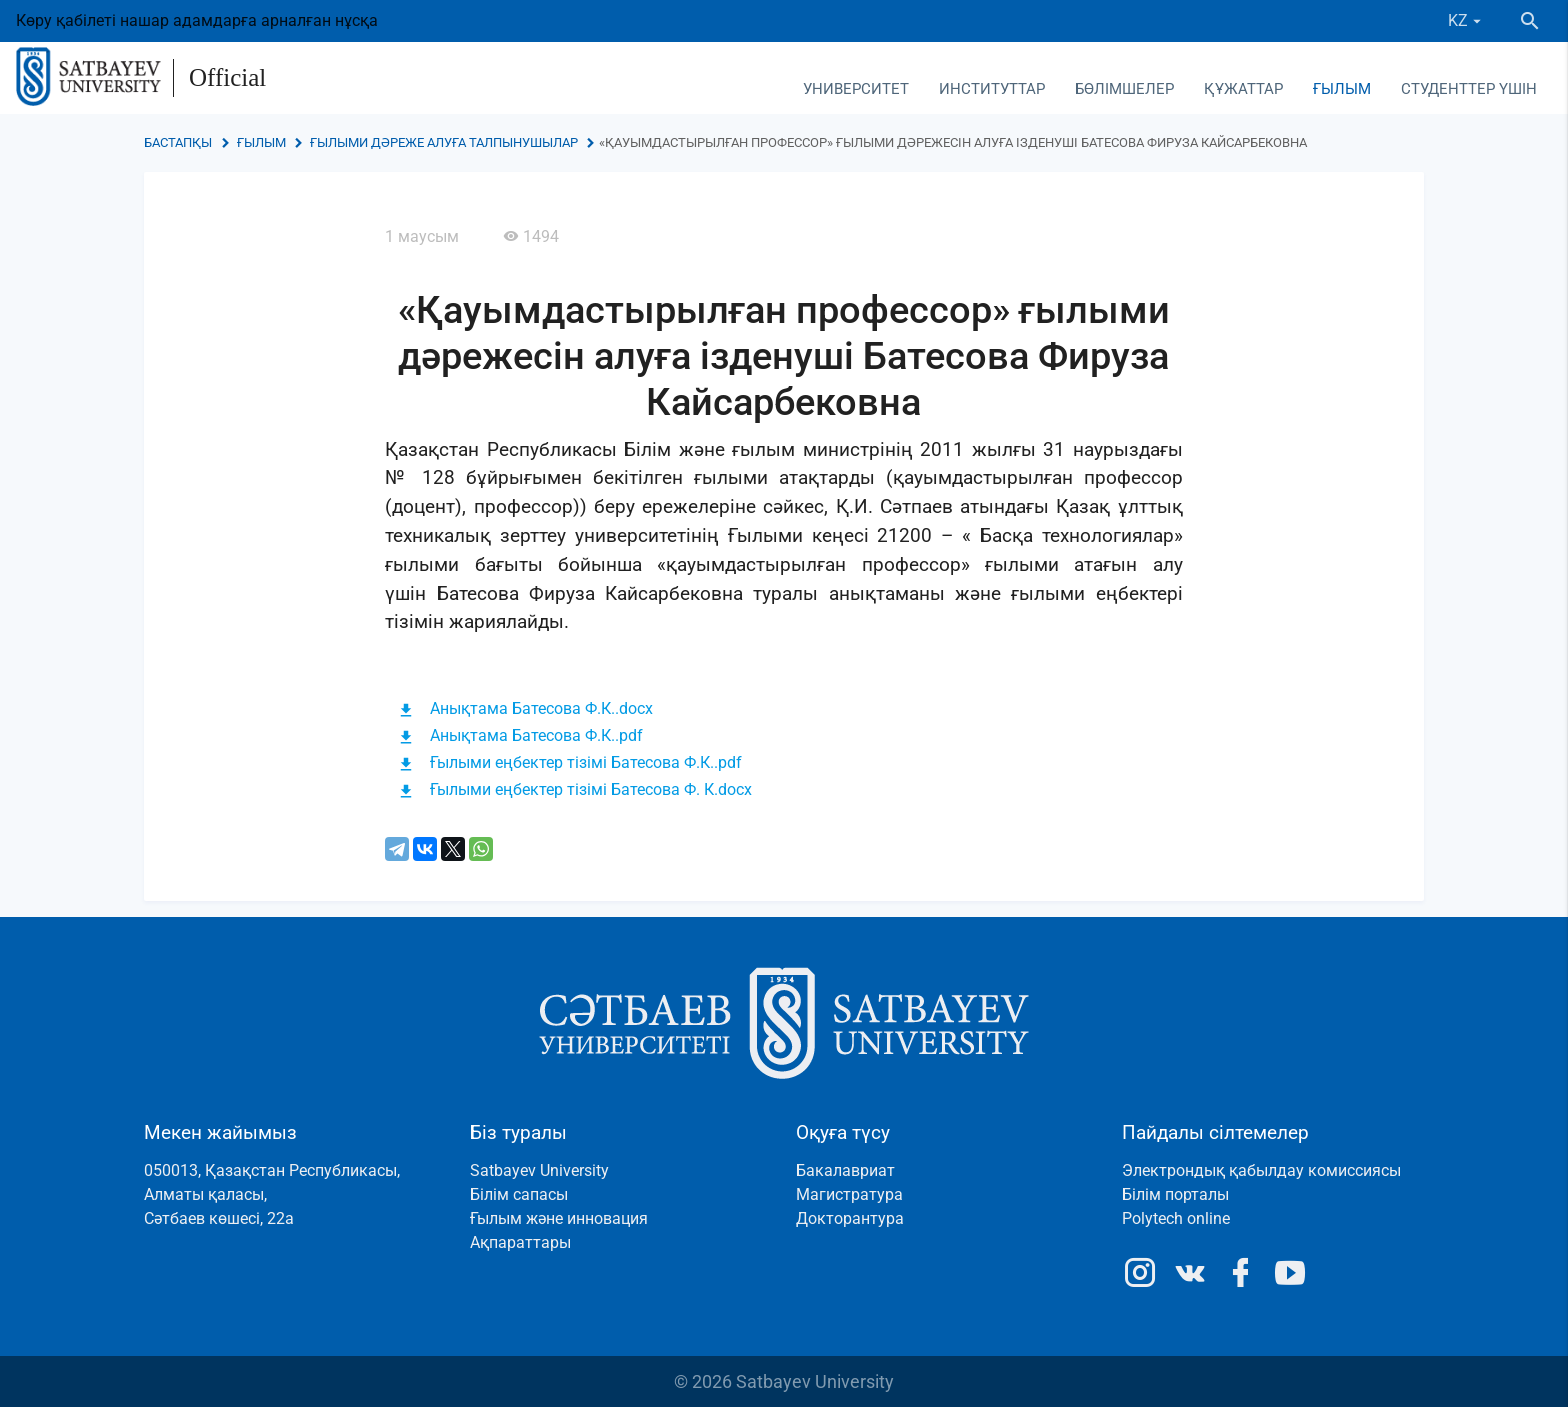 The image size is (1568, 1407). What do you see at coordinates (1261, 1170) in the screenshot?
I see `Электрондық қабылдау комиссиясы` at bounding box center [1261, 1170].